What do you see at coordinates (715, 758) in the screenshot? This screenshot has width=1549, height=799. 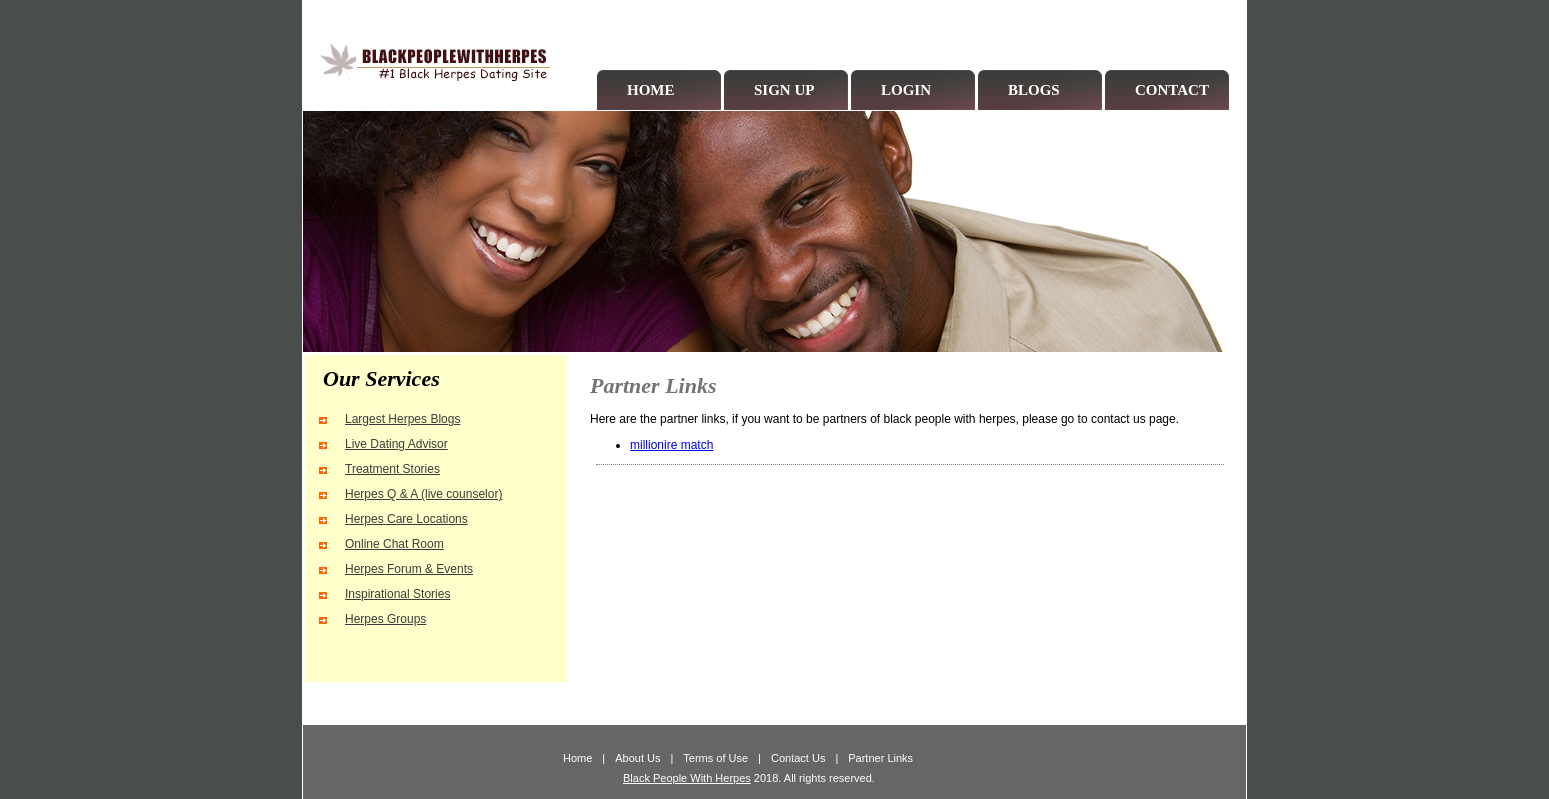 I see `Terms of Use` at bounding box center [715, 758].